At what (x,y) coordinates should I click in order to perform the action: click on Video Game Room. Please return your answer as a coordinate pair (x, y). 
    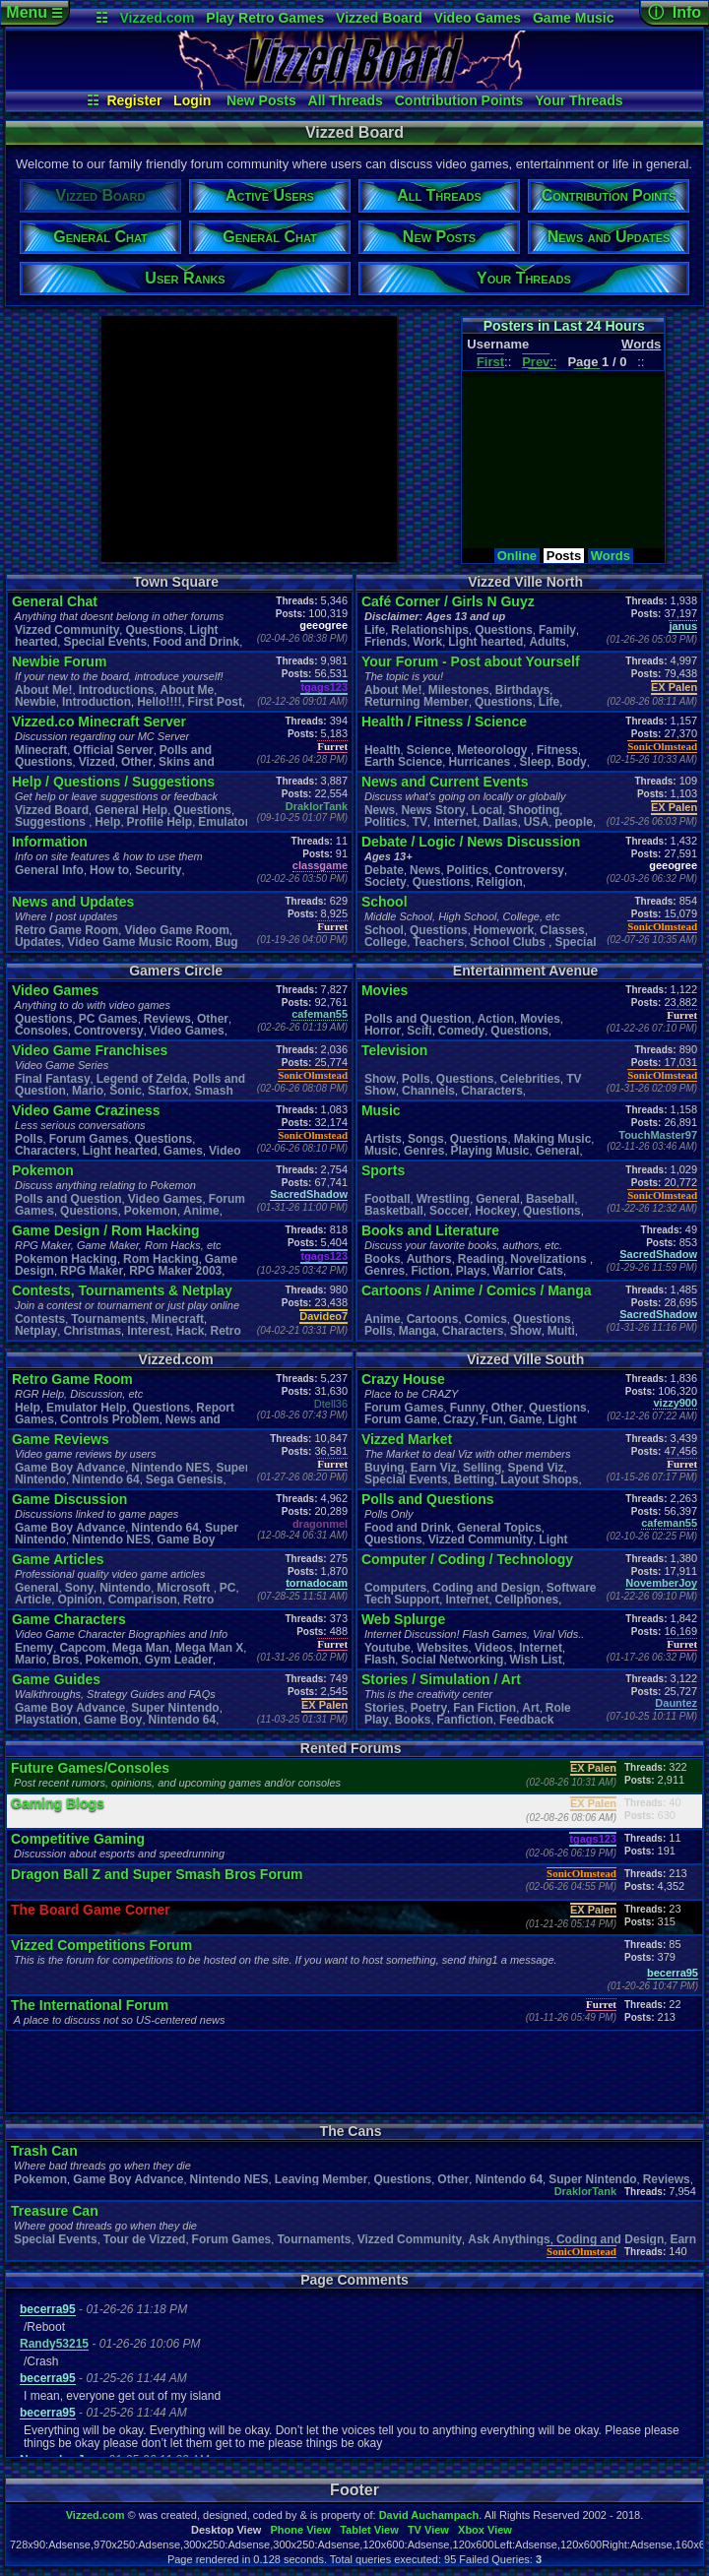
    Looking at the image, I should click on (176, 930).